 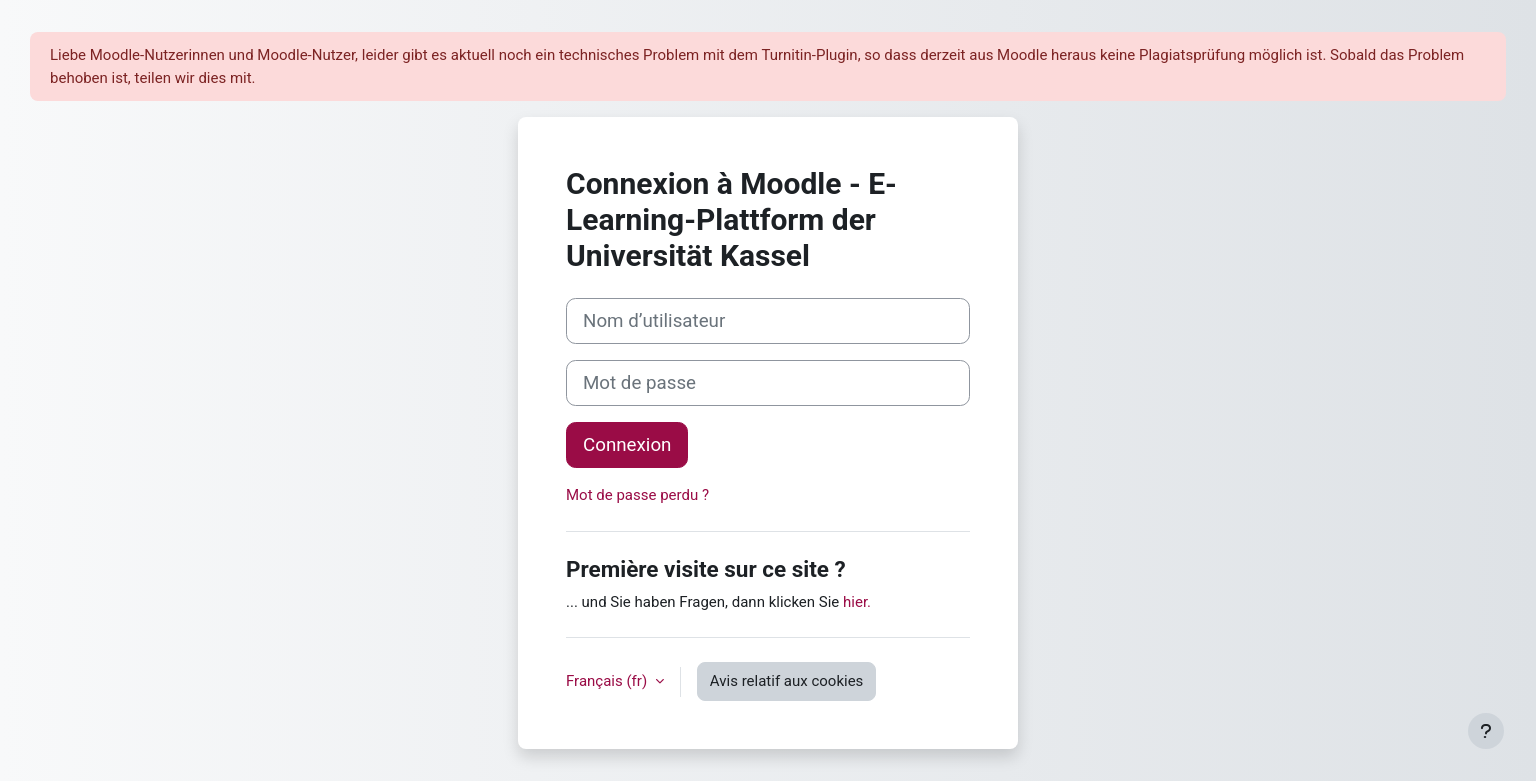 I want to click on Avis relatif aux cookies, so click(x=787, y=681).